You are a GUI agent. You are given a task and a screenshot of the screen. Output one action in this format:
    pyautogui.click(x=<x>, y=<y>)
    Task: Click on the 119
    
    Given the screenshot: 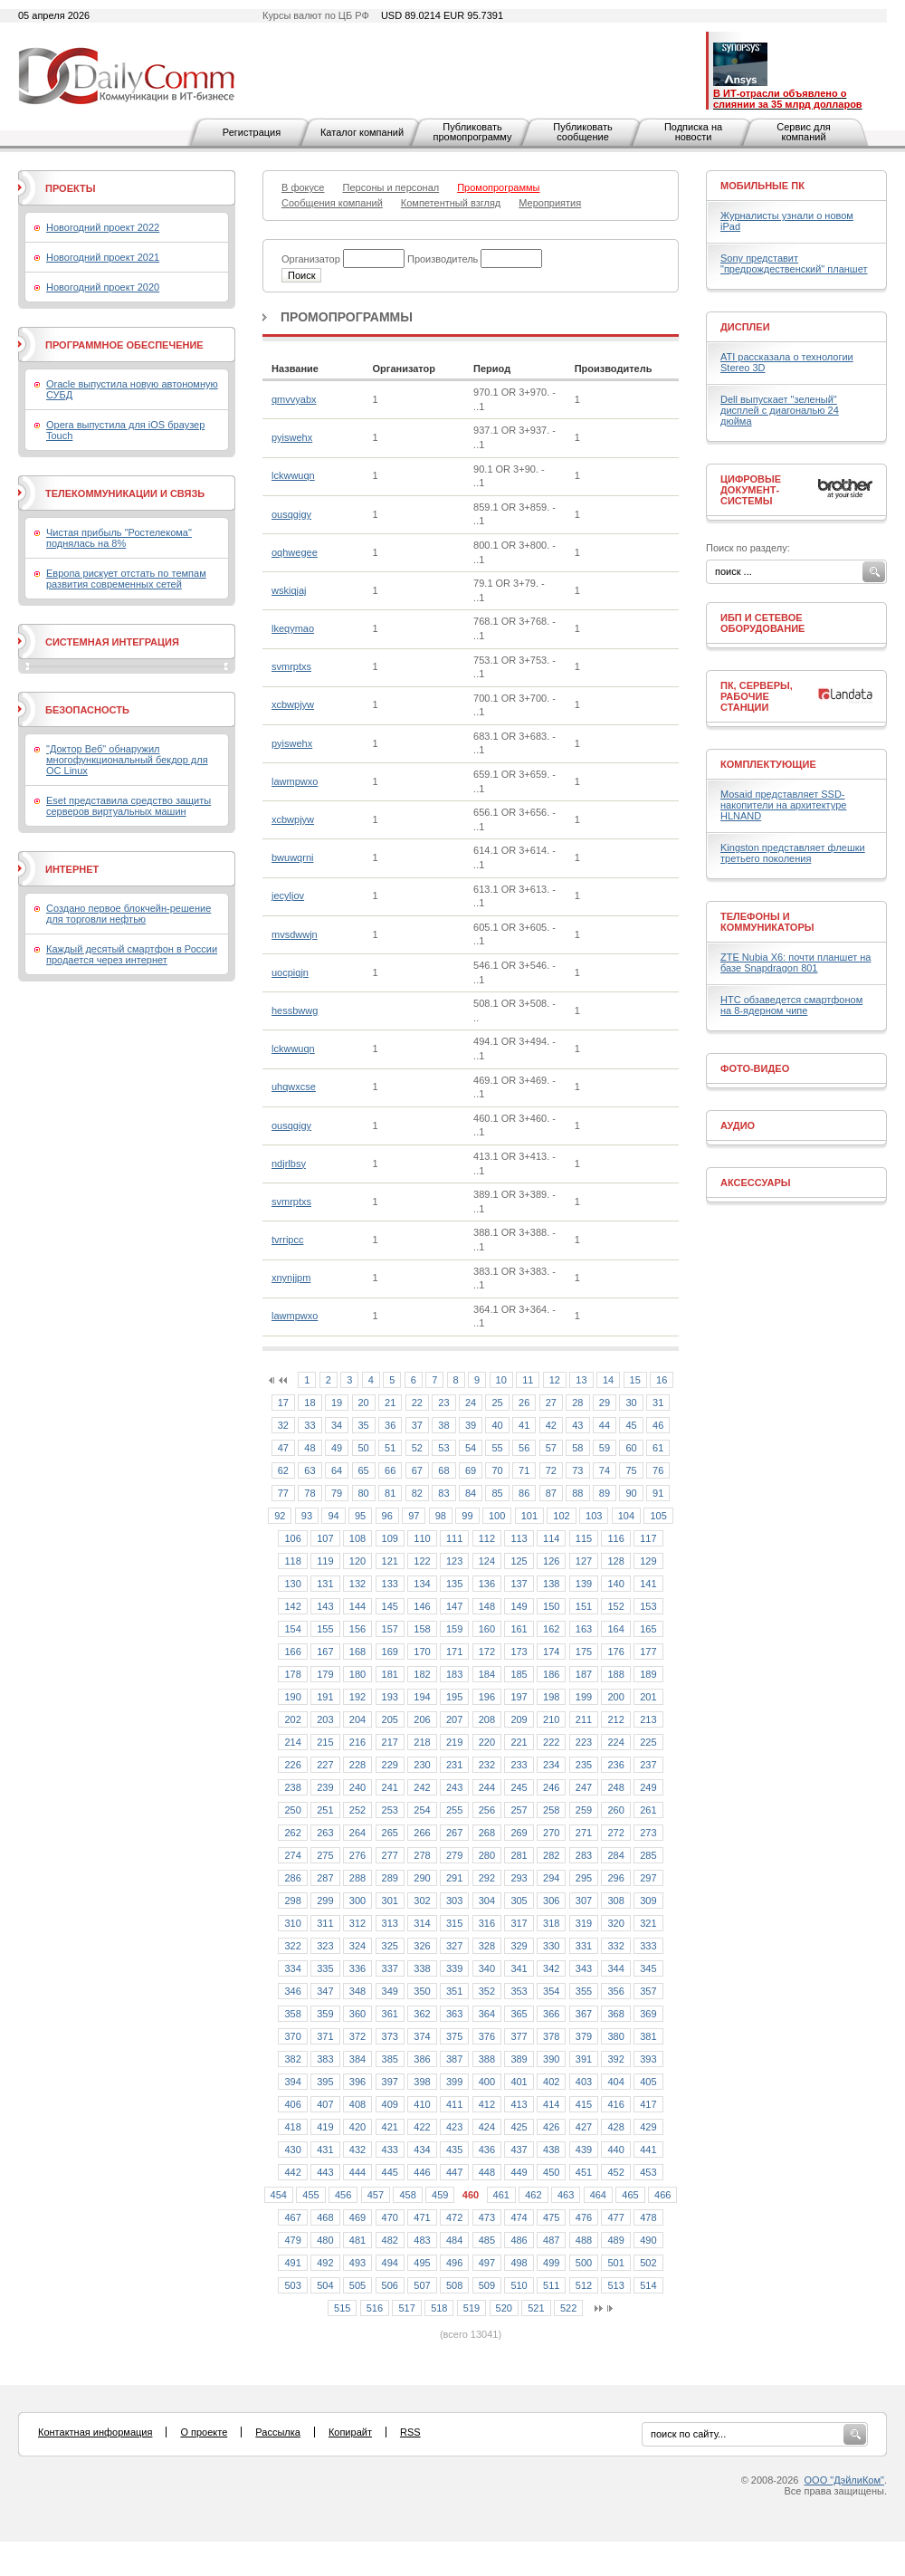 What is the action you would take?
    pyautogui.click(x=325, y=1561)
    